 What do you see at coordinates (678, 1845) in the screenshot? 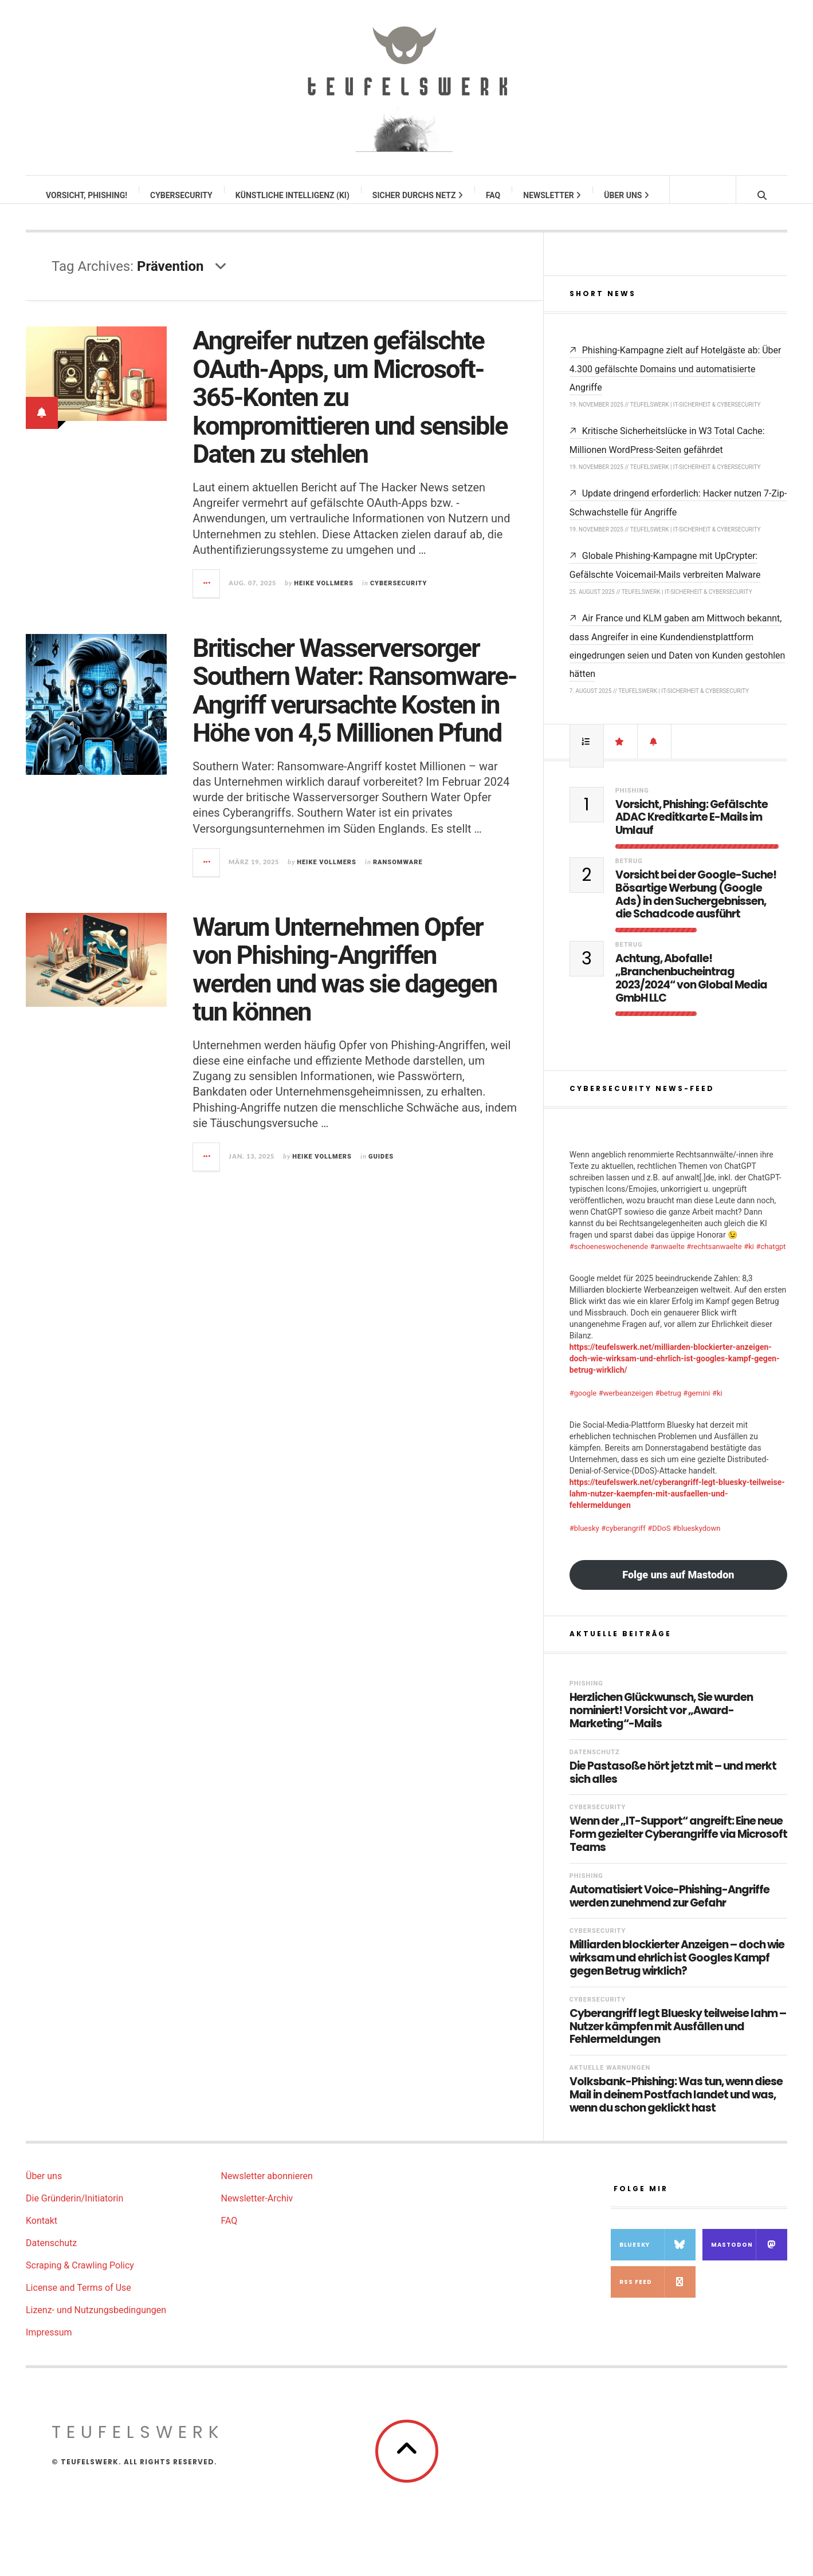
I see `Wenn der „IT-Support“ angreift: Eine neue Form gezielter Cyberangriffe via Microsoft Teams` at bounding box center [678, 1845].